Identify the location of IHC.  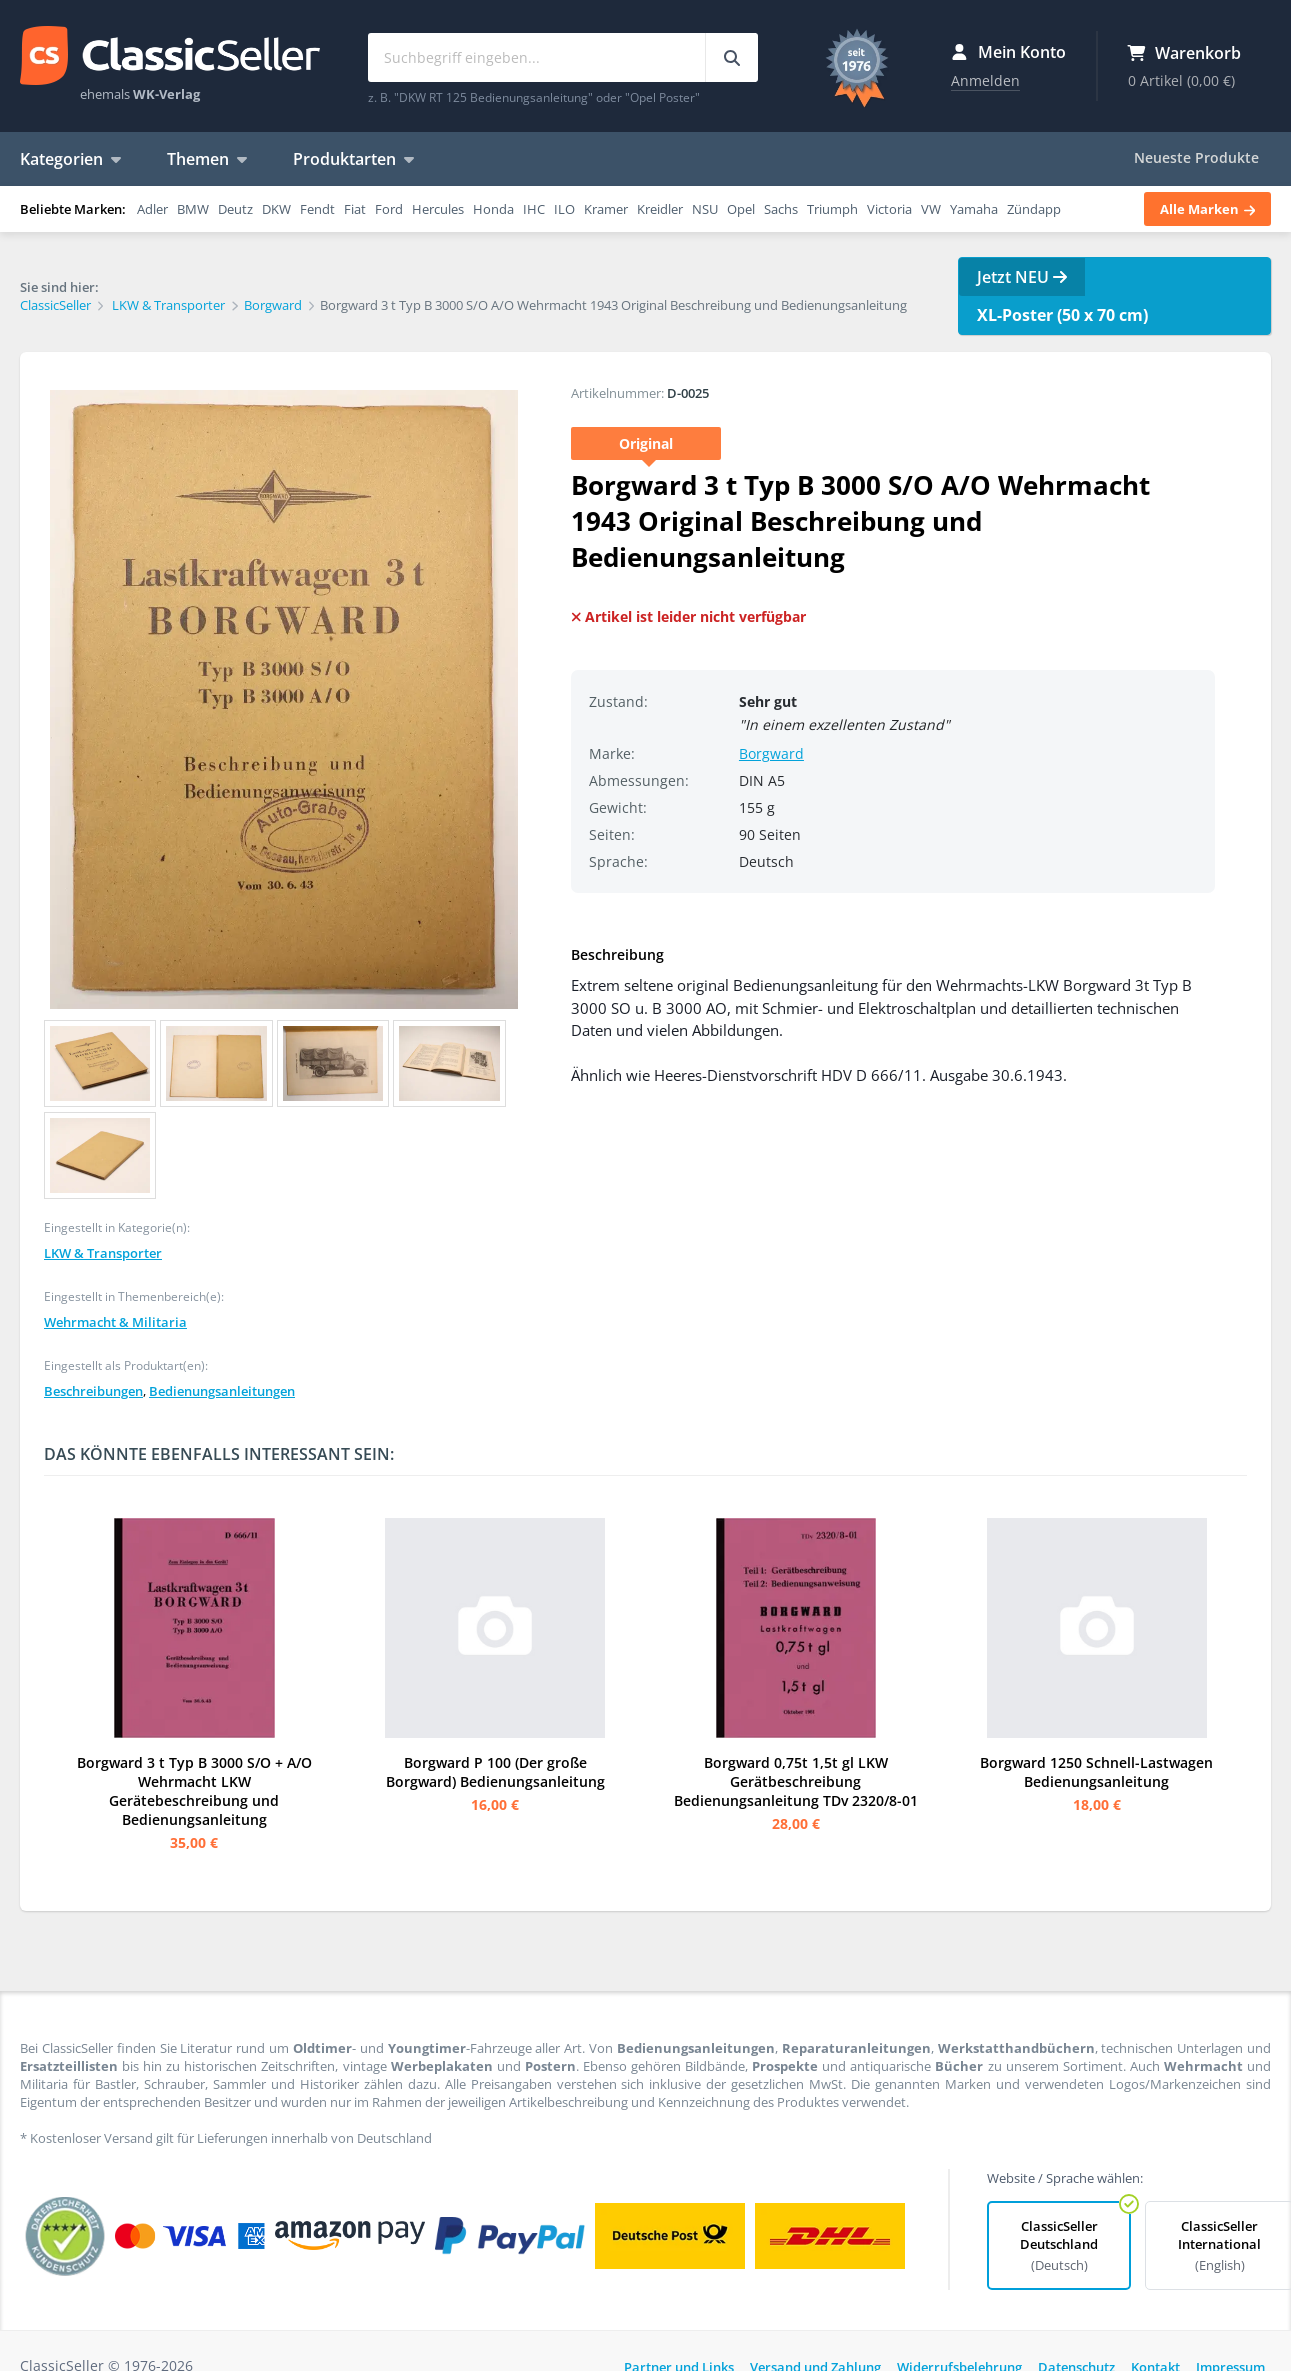
(534, 209).